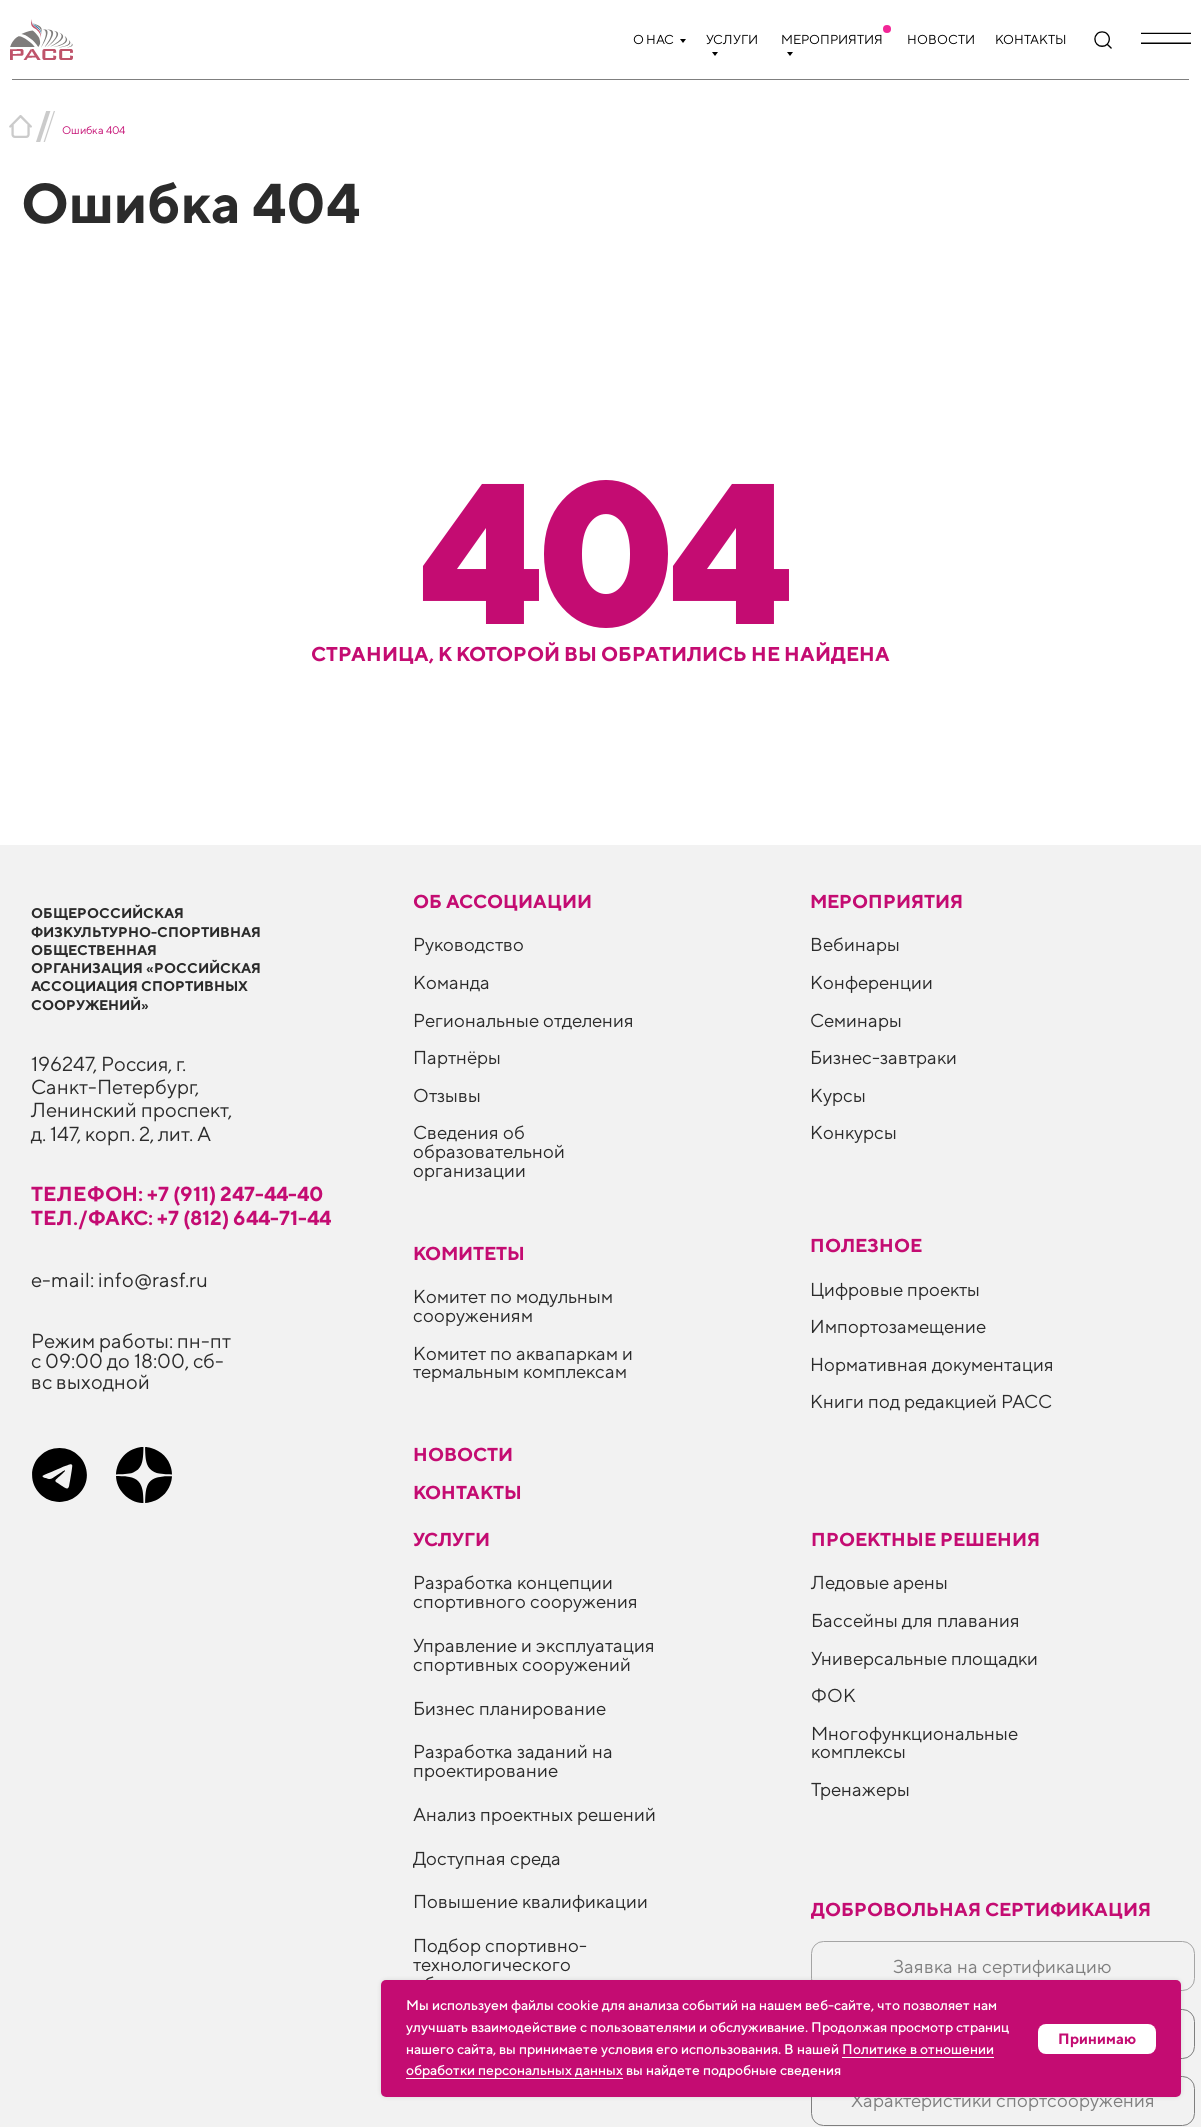  I want to click on Анализ проектных решений, so click(534, 1814).